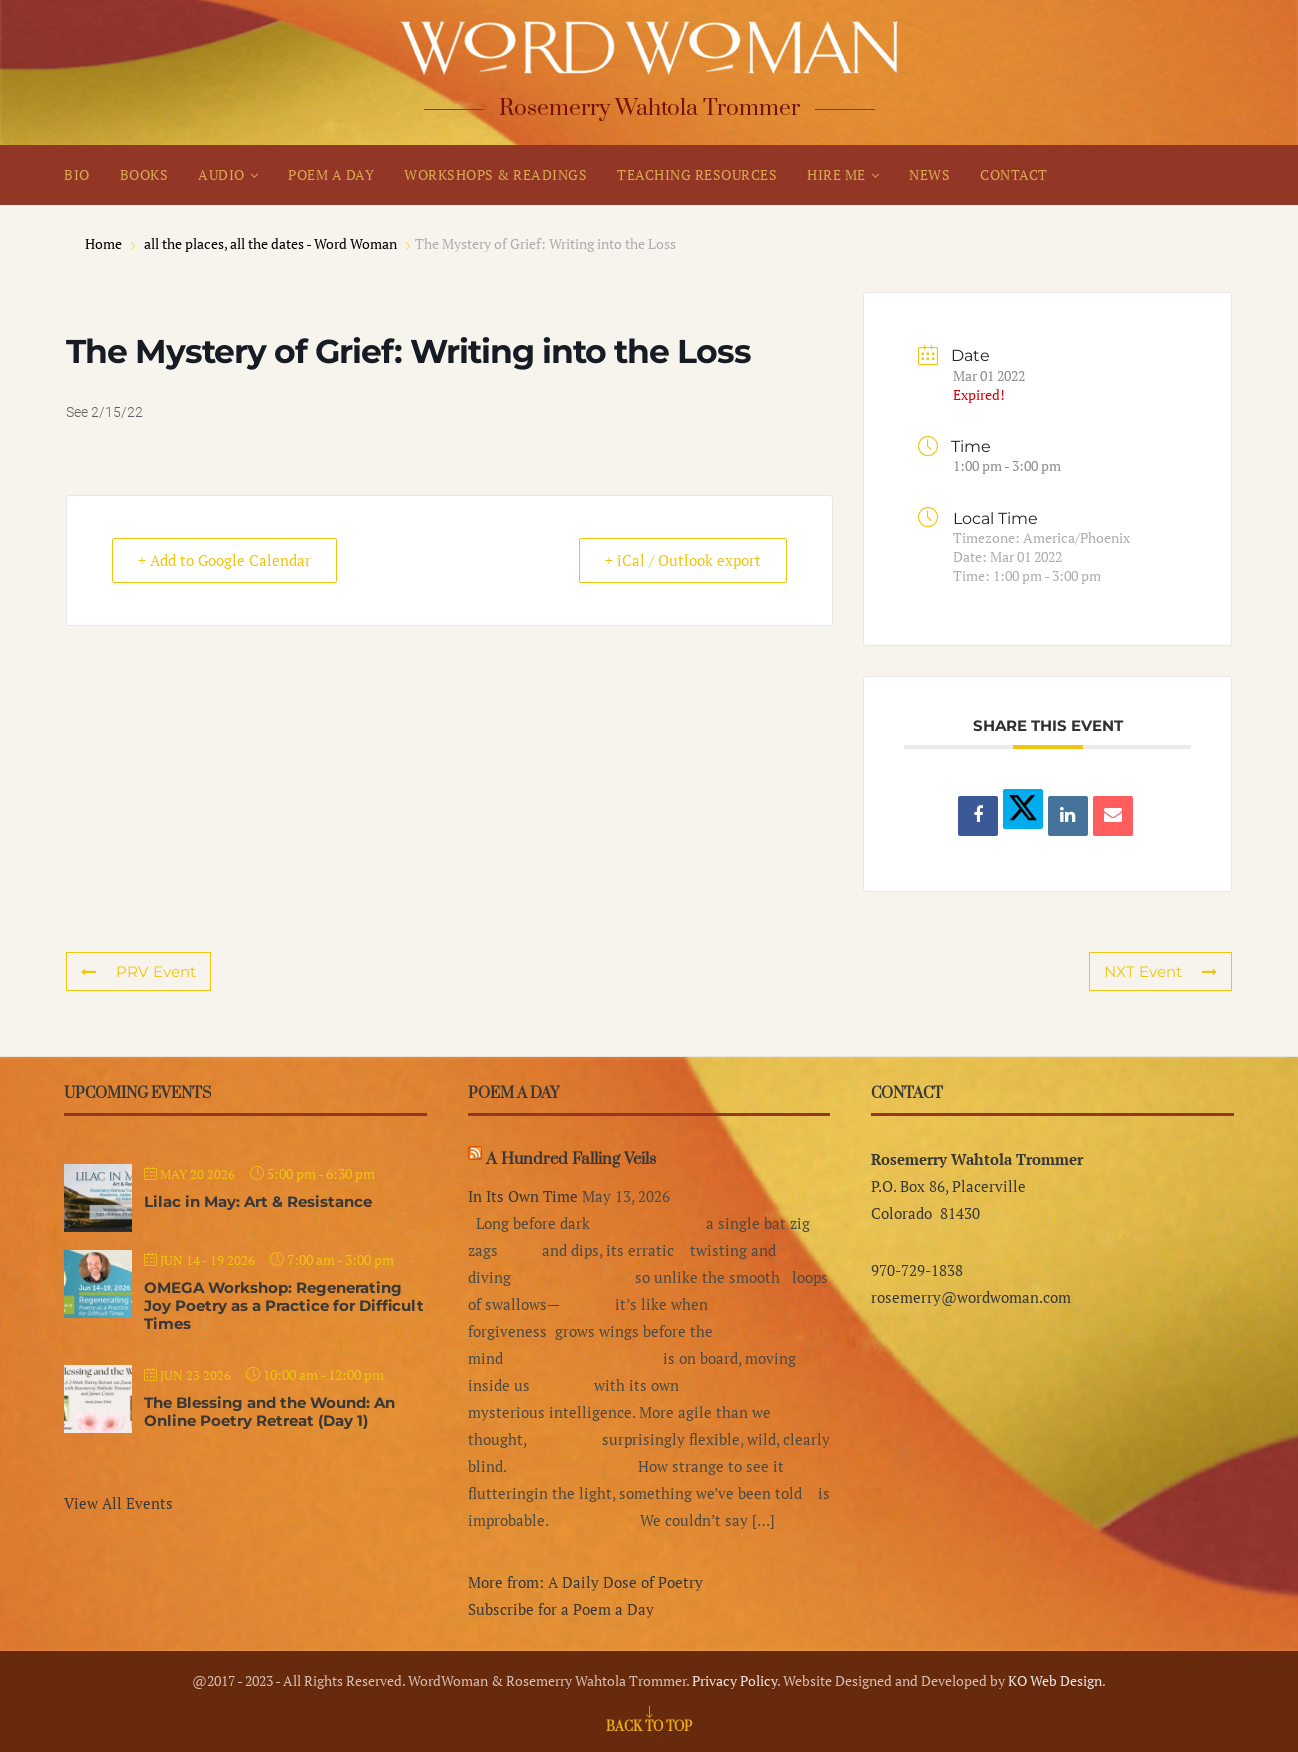  Describe the element at coordinates (105, 243) in the screenshot. I see `Home` at that location.